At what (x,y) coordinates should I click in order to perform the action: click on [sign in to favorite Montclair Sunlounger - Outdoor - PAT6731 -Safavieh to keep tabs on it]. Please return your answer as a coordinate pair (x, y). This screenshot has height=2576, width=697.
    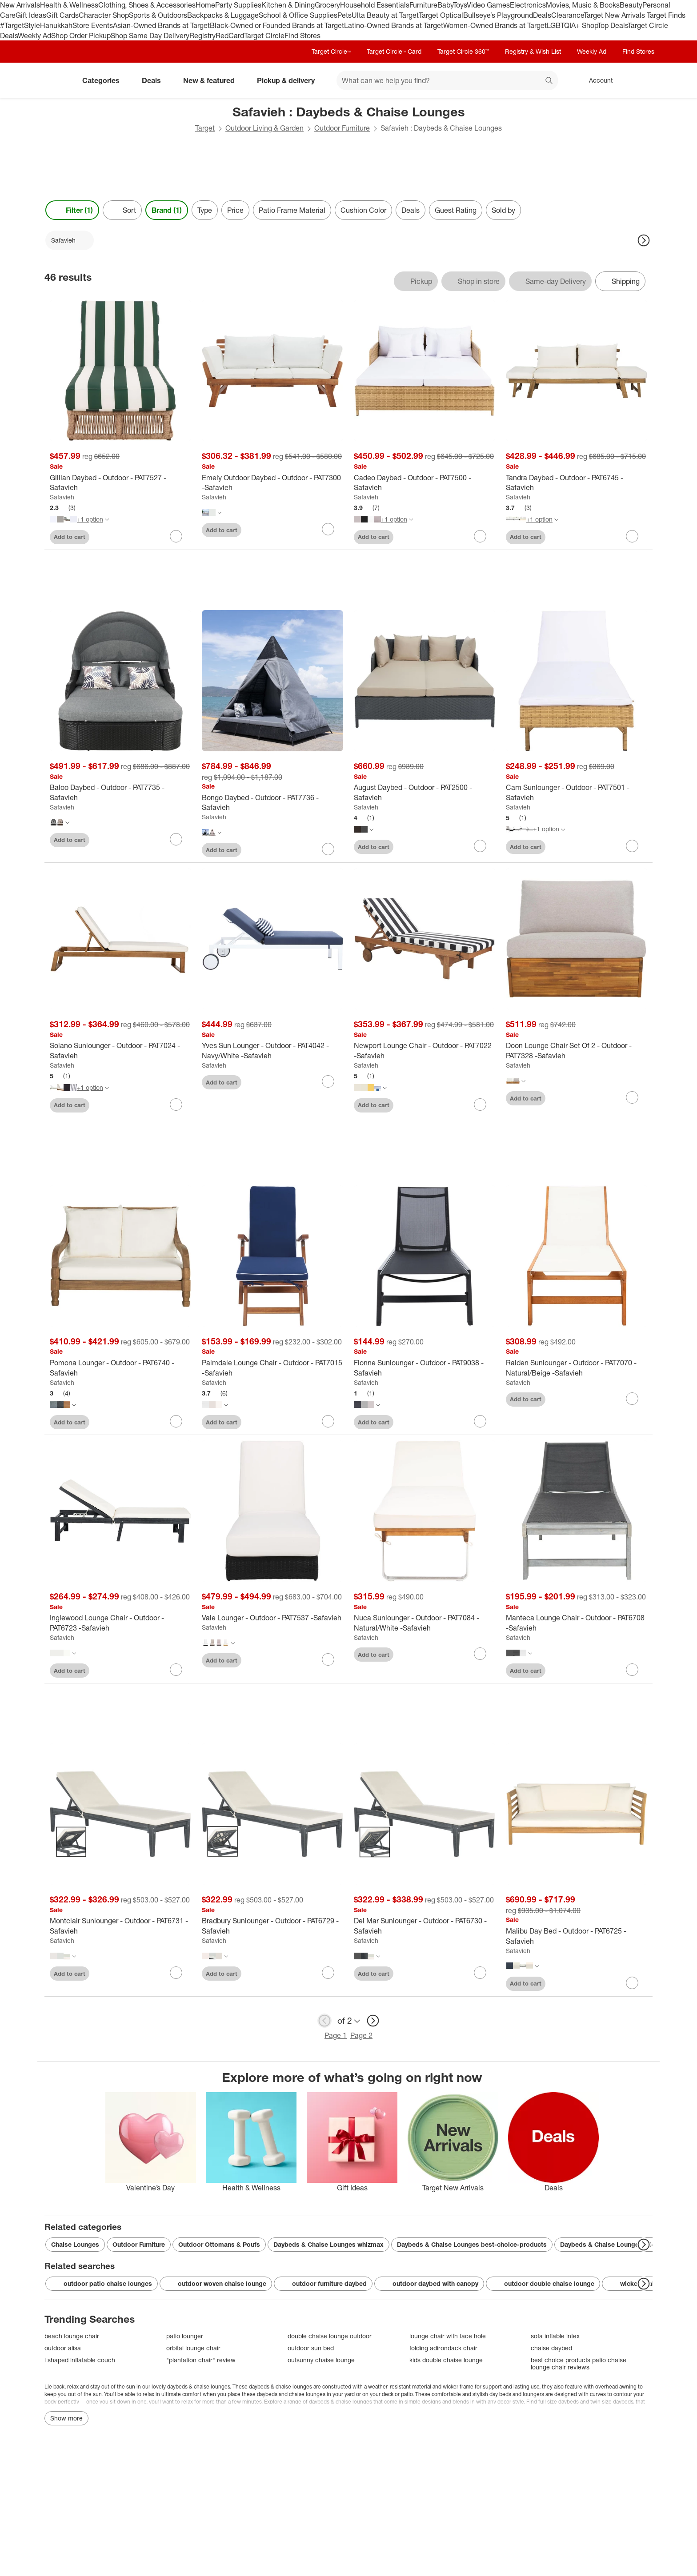
    Looking at the image, I should click on (176, 1972).